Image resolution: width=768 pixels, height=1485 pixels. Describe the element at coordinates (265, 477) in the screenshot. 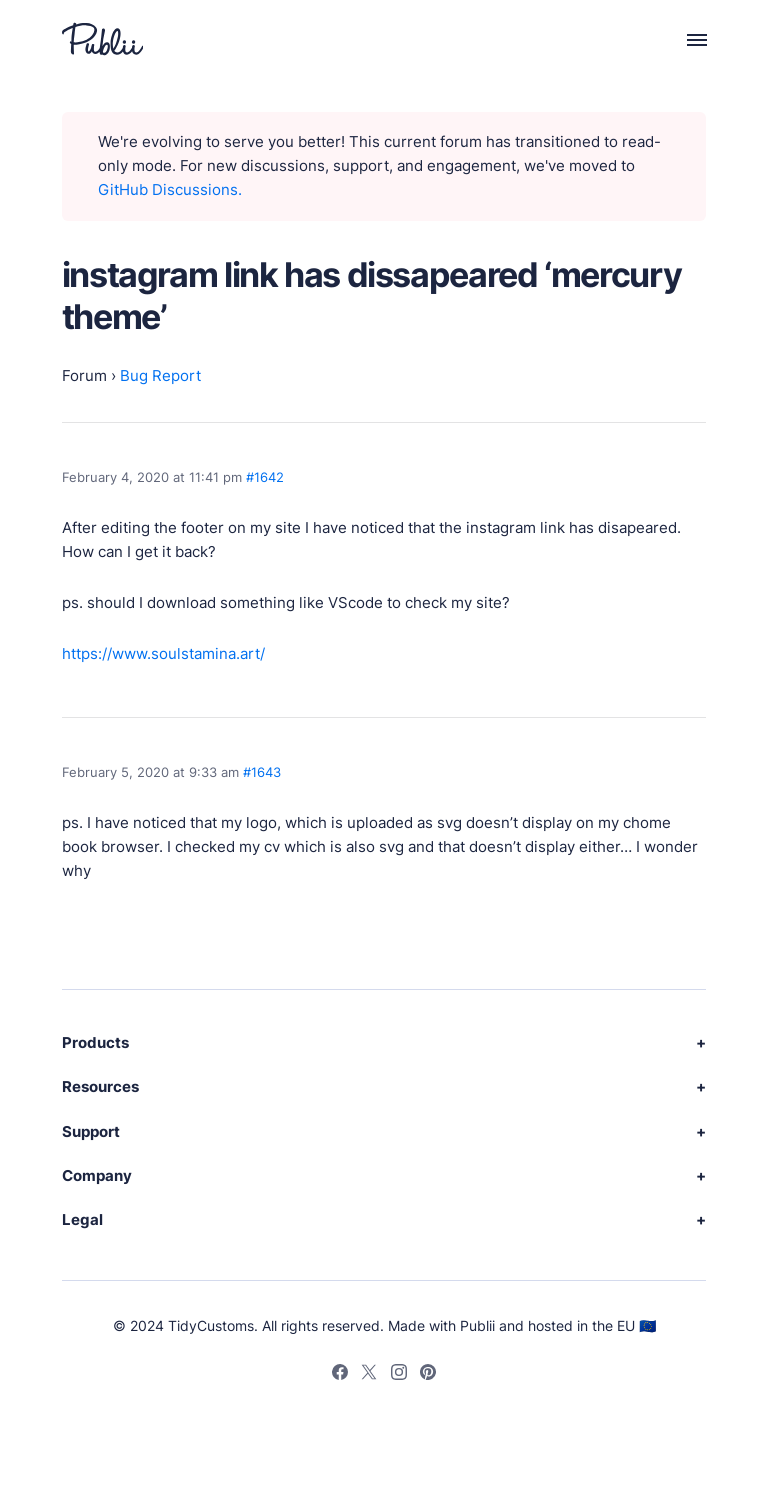

I see `#1642` at that location.